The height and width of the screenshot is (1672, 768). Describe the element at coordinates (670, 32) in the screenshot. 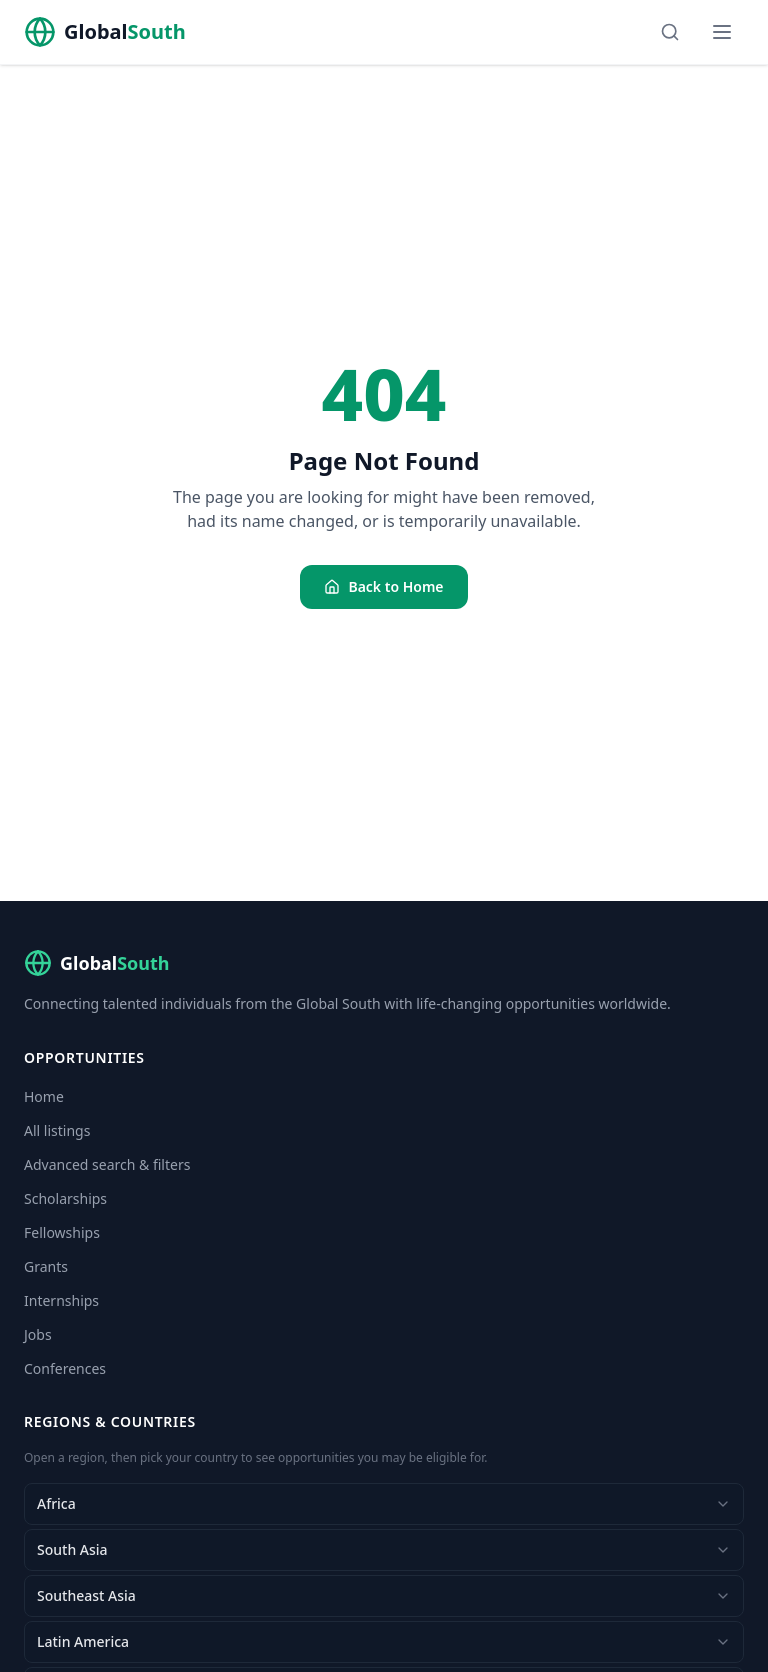

I see `[Search]` at that location.